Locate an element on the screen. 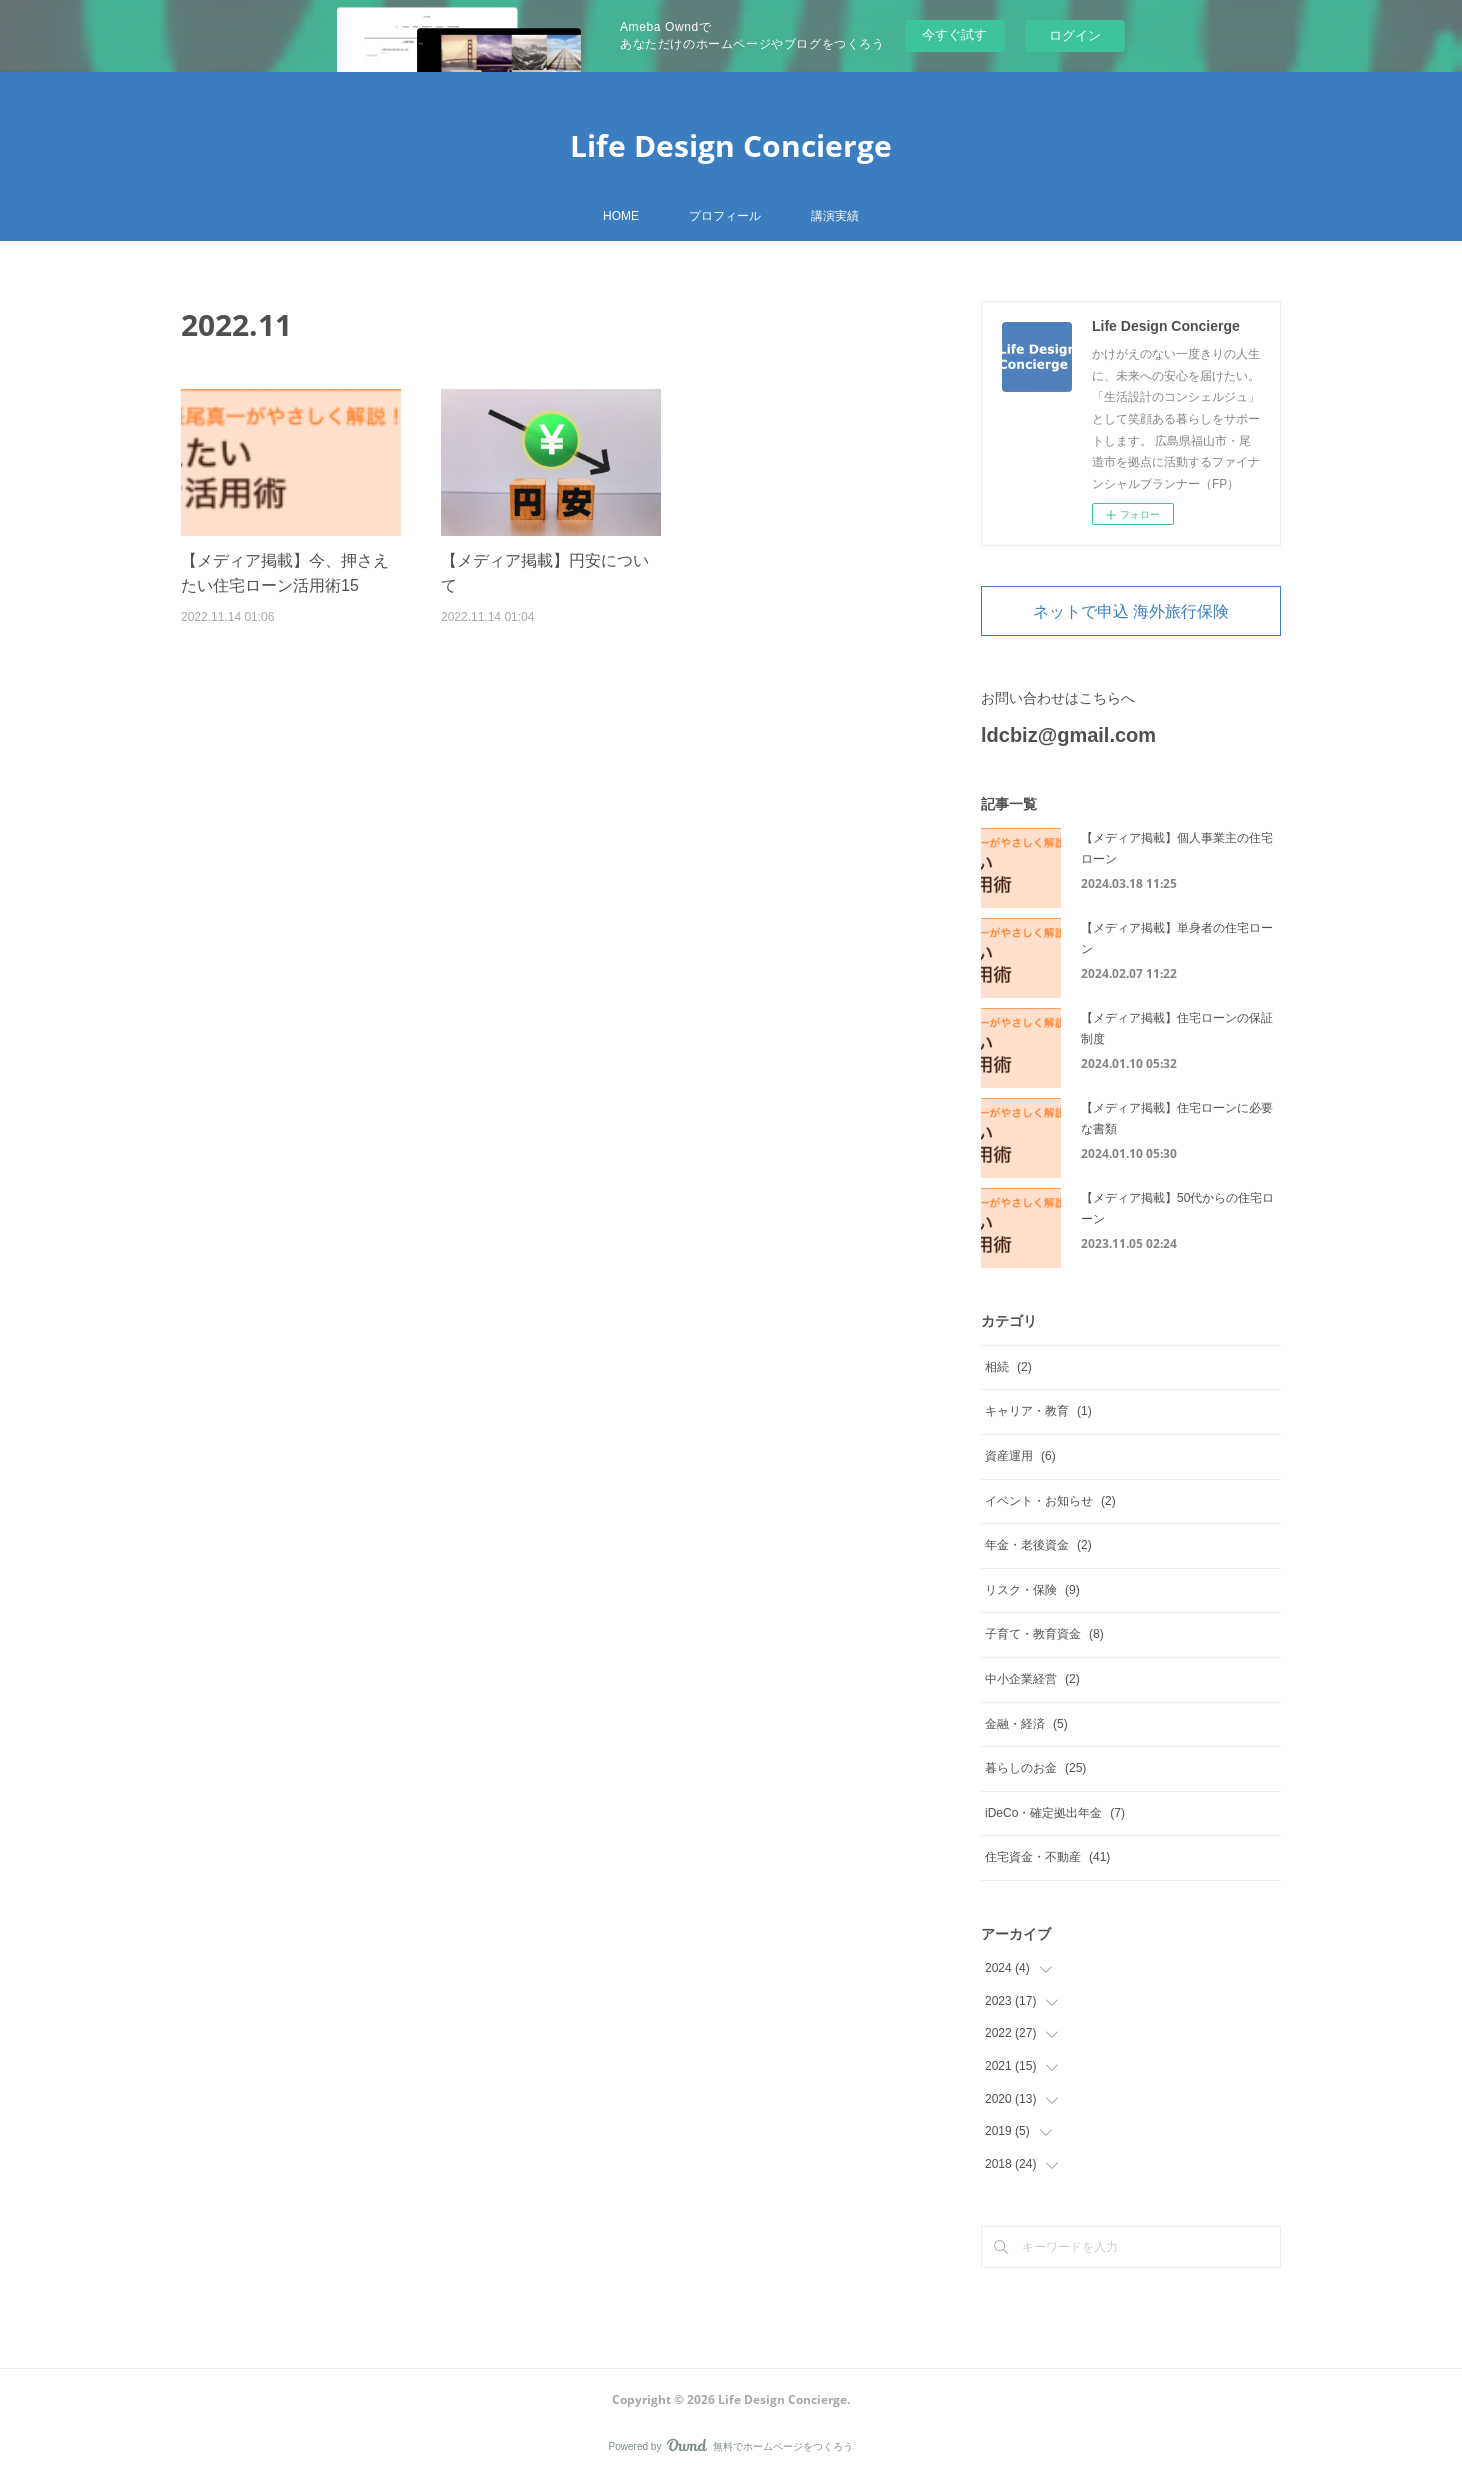 The image size is (1462, 2481). 年金・老後資金 is located at coordinates (1038, 1545).